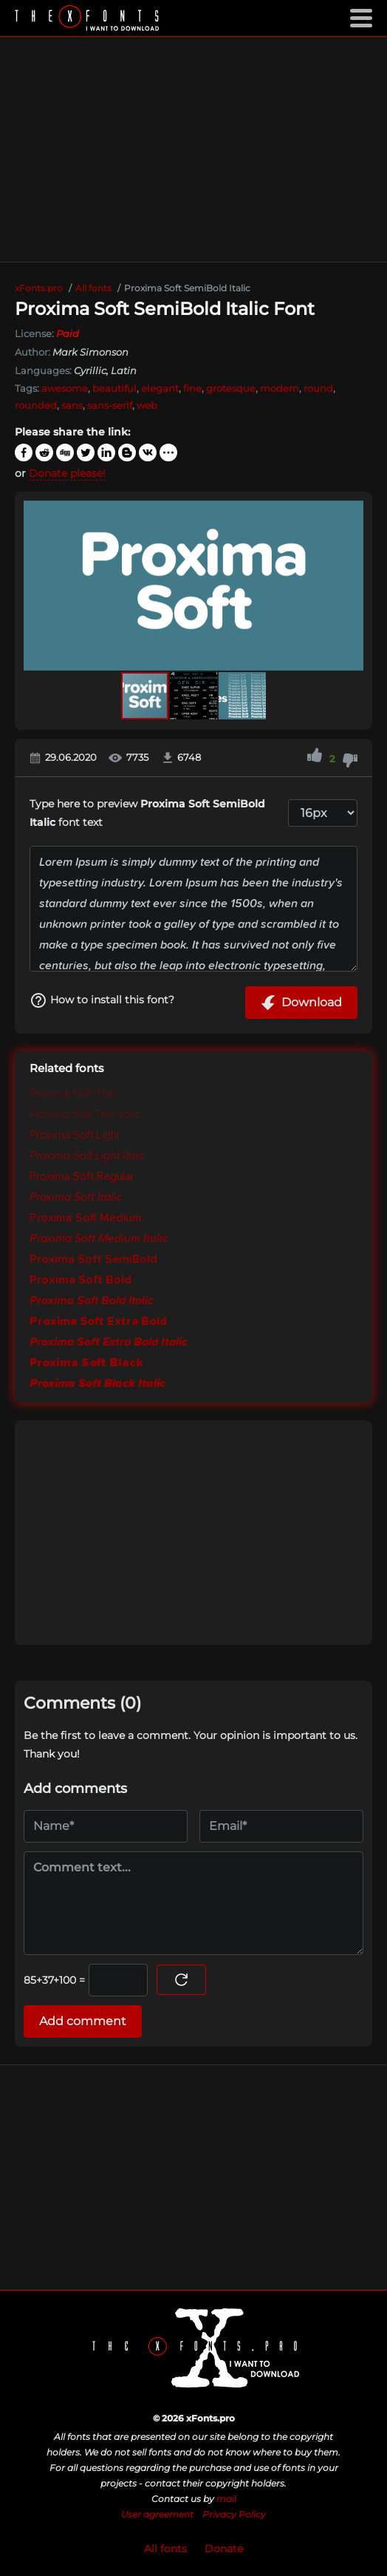  Describe the element at coordinates (109, 1342) in the screenshot. I see `Proxima Soft Extra Bold Italic` at that location.